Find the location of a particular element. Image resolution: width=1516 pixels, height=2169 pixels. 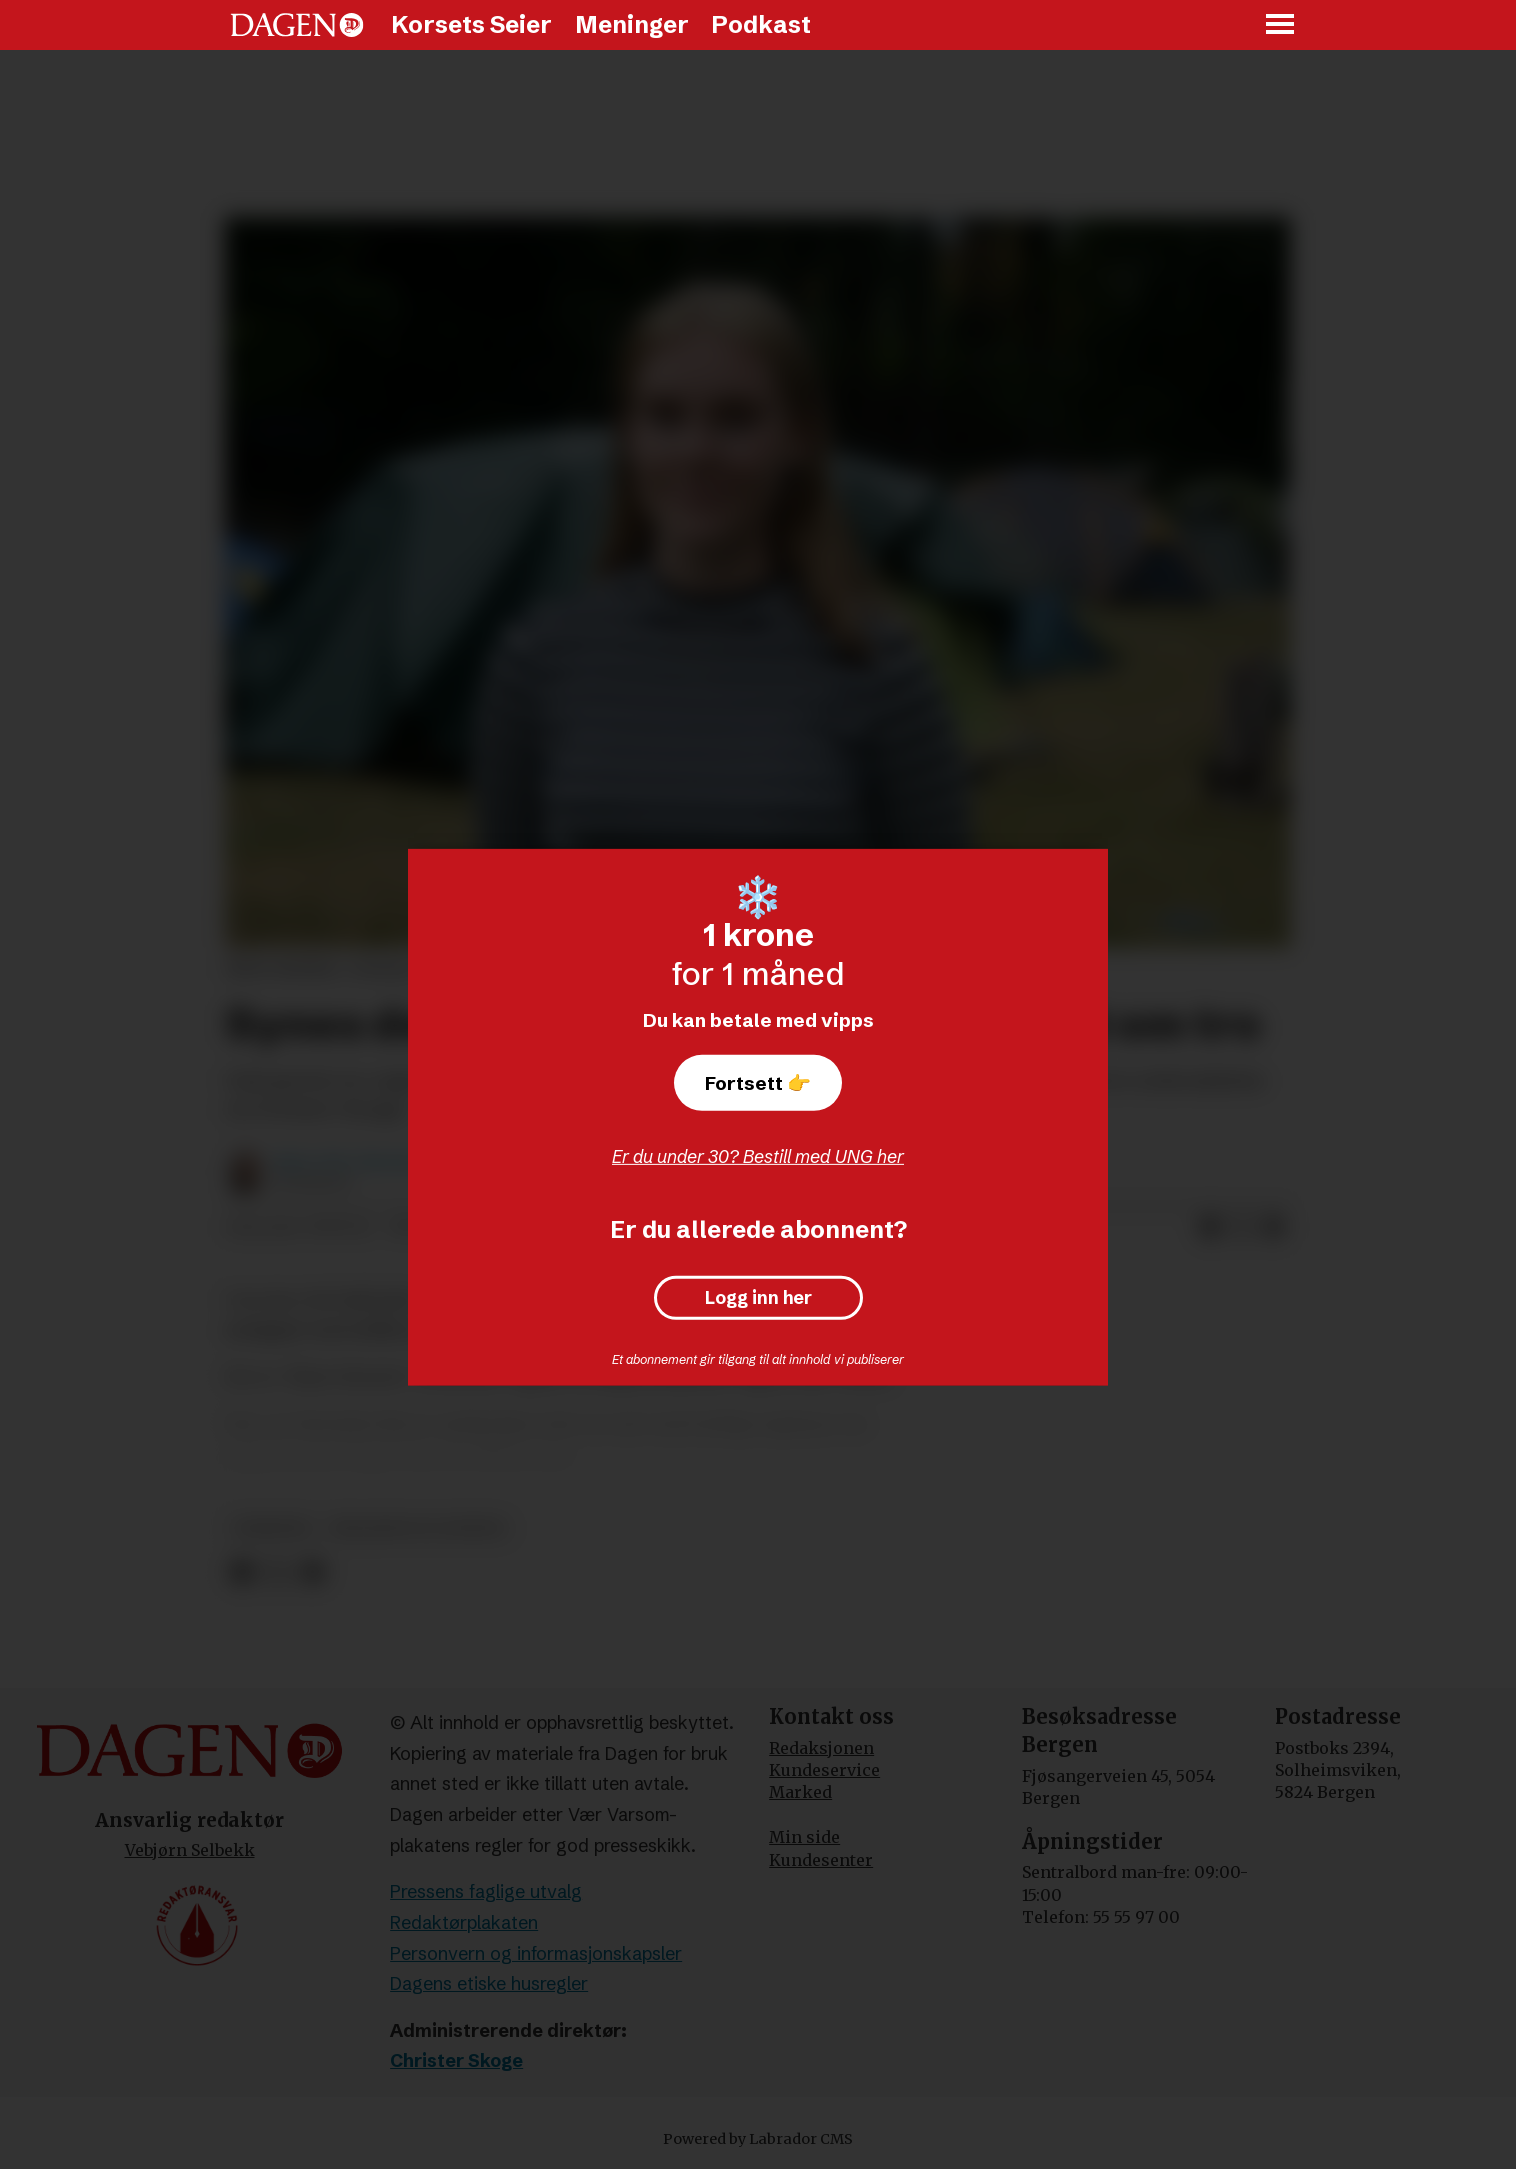

[Del via e-mail] is located at coordinates (1274, 1228).